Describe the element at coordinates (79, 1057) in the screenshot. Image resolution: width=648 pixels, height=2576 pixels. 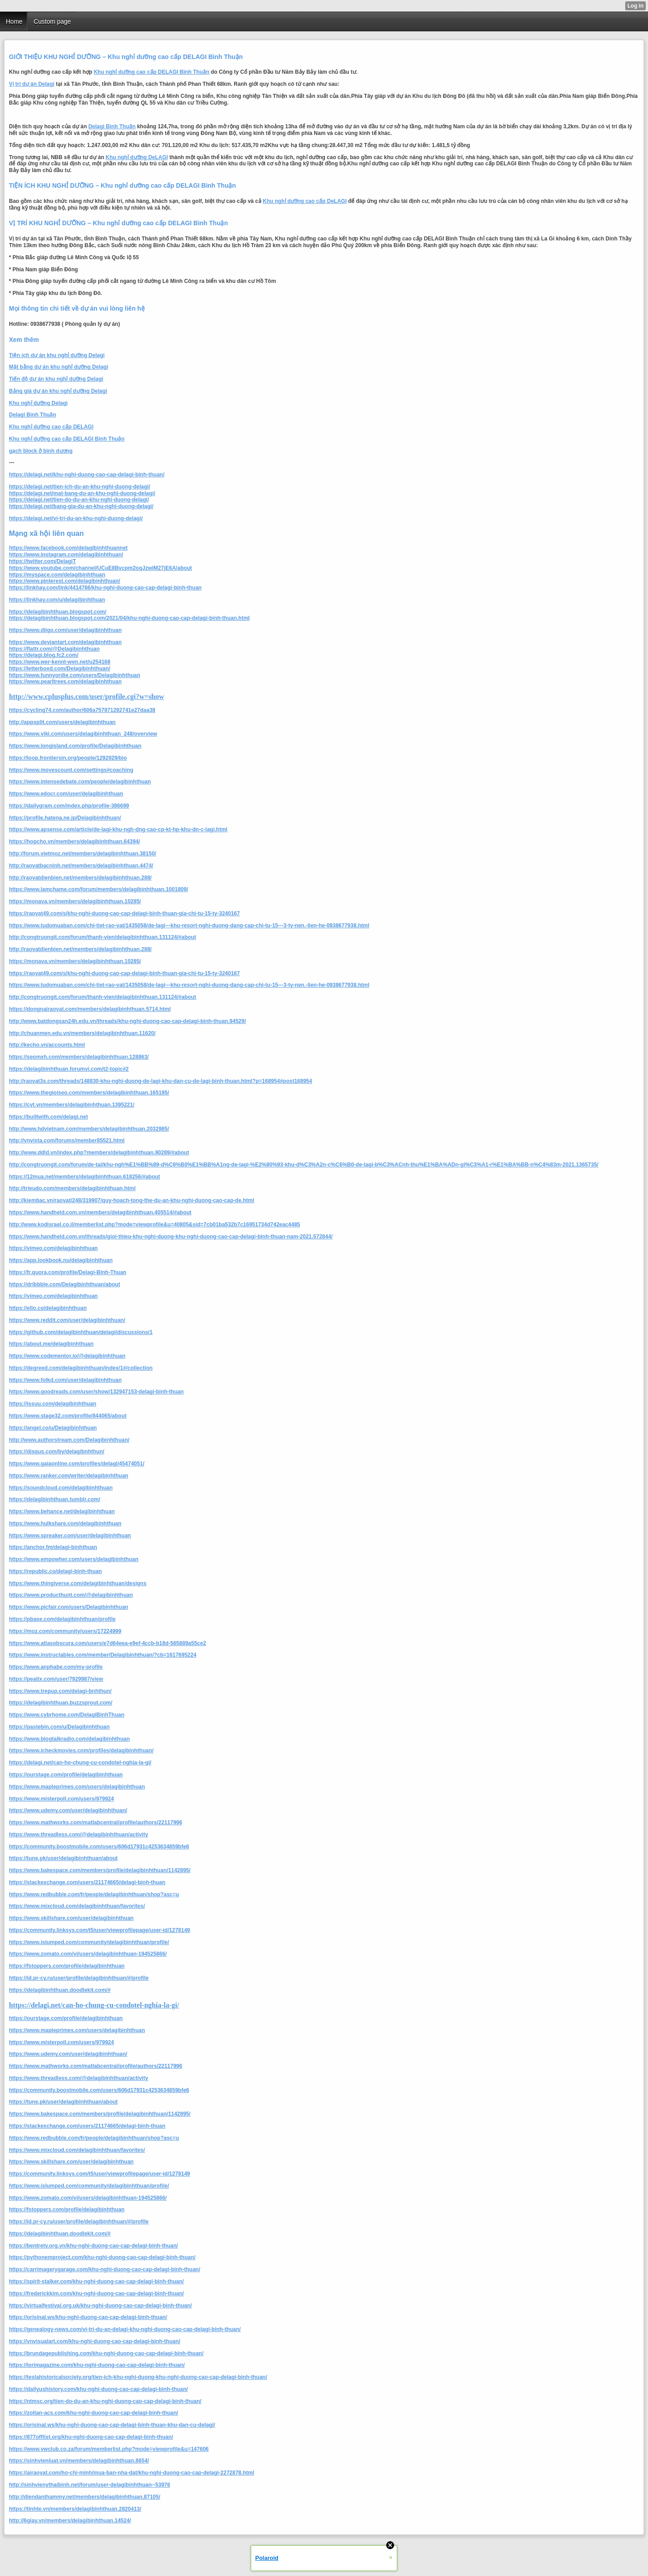
I see `https://seomxh.com/members/delagibinhthuan.128863/` at that location.